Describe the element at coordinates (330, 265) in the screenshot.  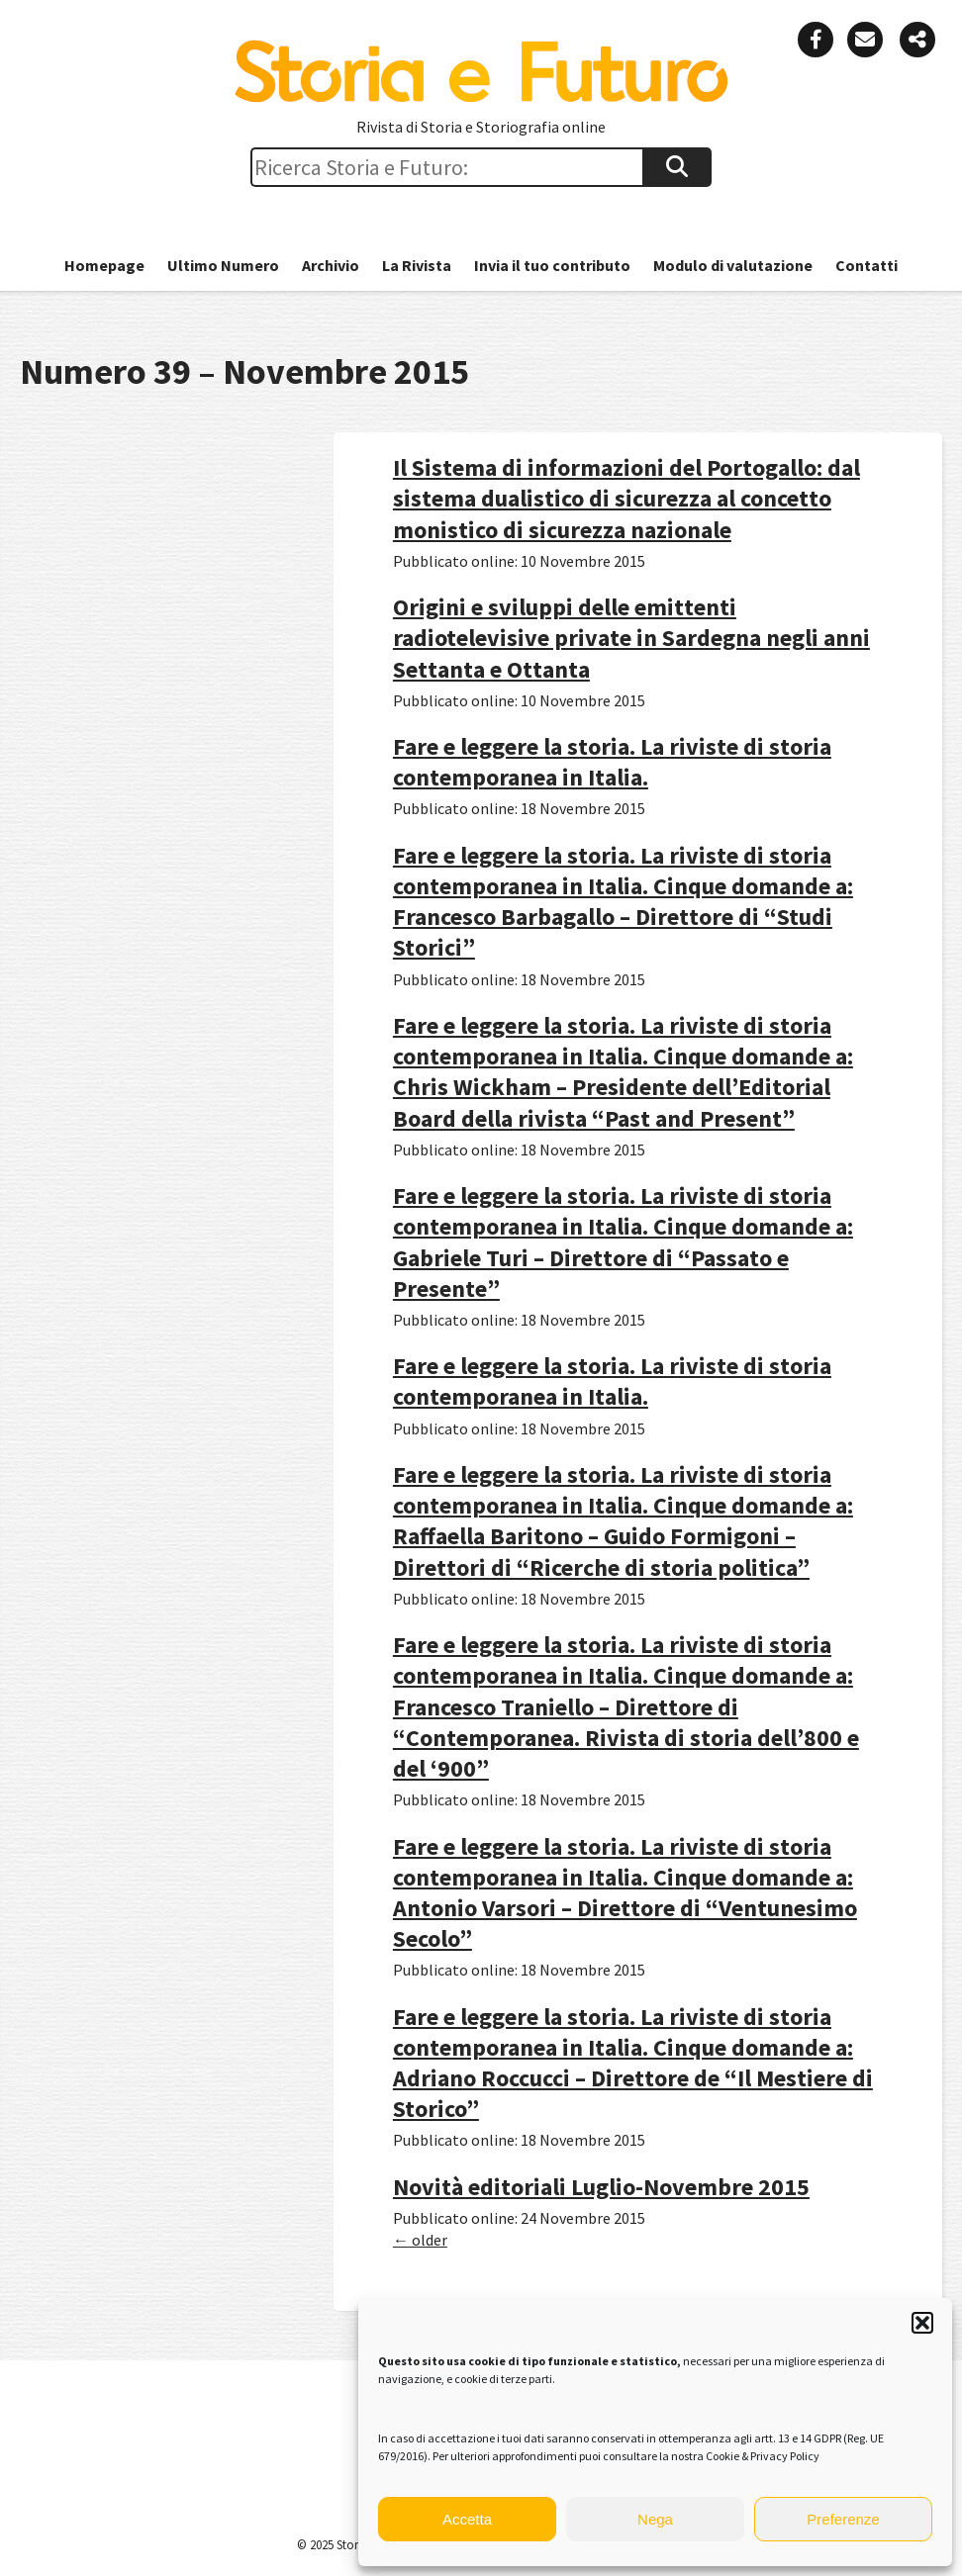
I see `Archivio` at that location.